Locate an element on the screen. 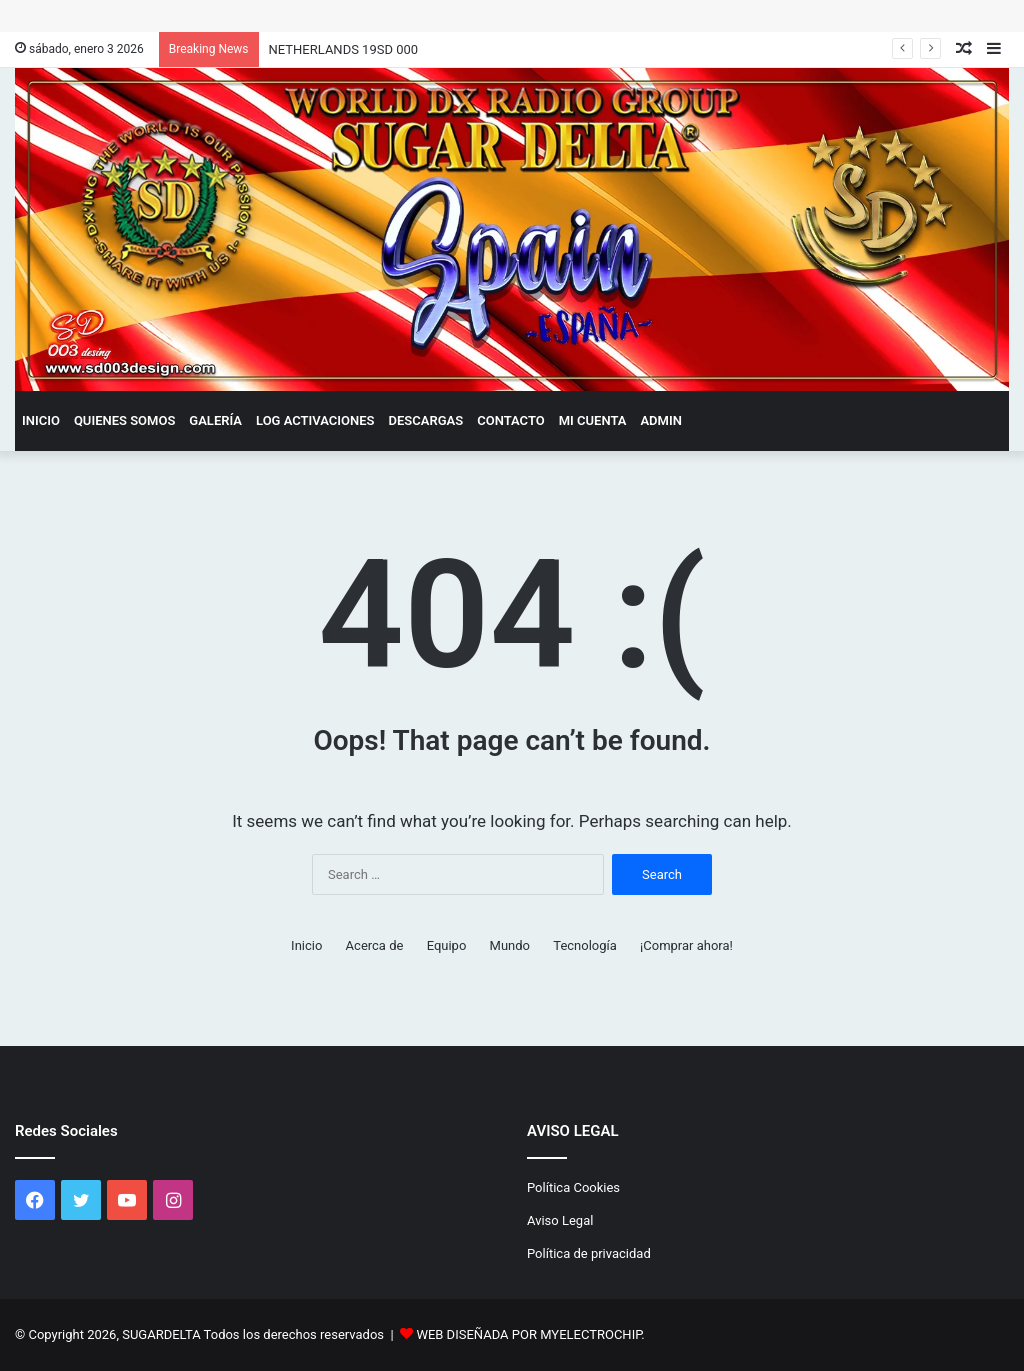 The image size is (1024, 1371). Inicio is located at coordinates (41, 420).